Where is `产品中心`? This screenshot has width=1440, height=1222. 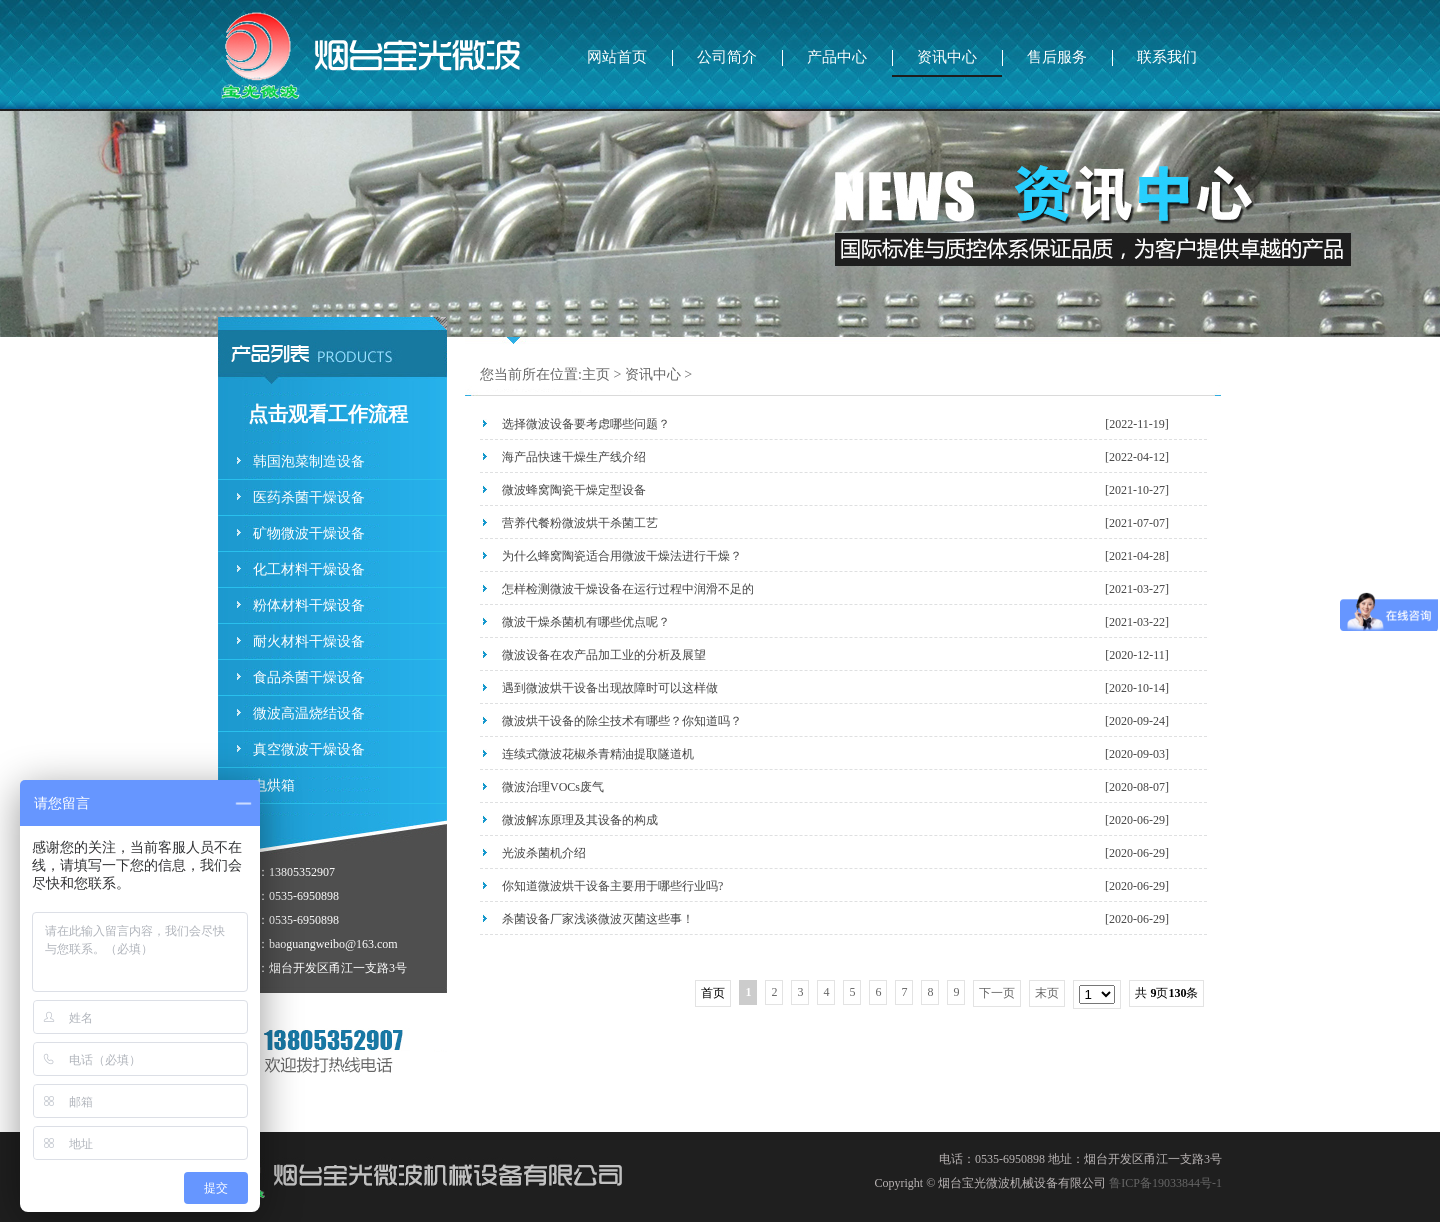 产品中心 is located at coordinates (837, 57).